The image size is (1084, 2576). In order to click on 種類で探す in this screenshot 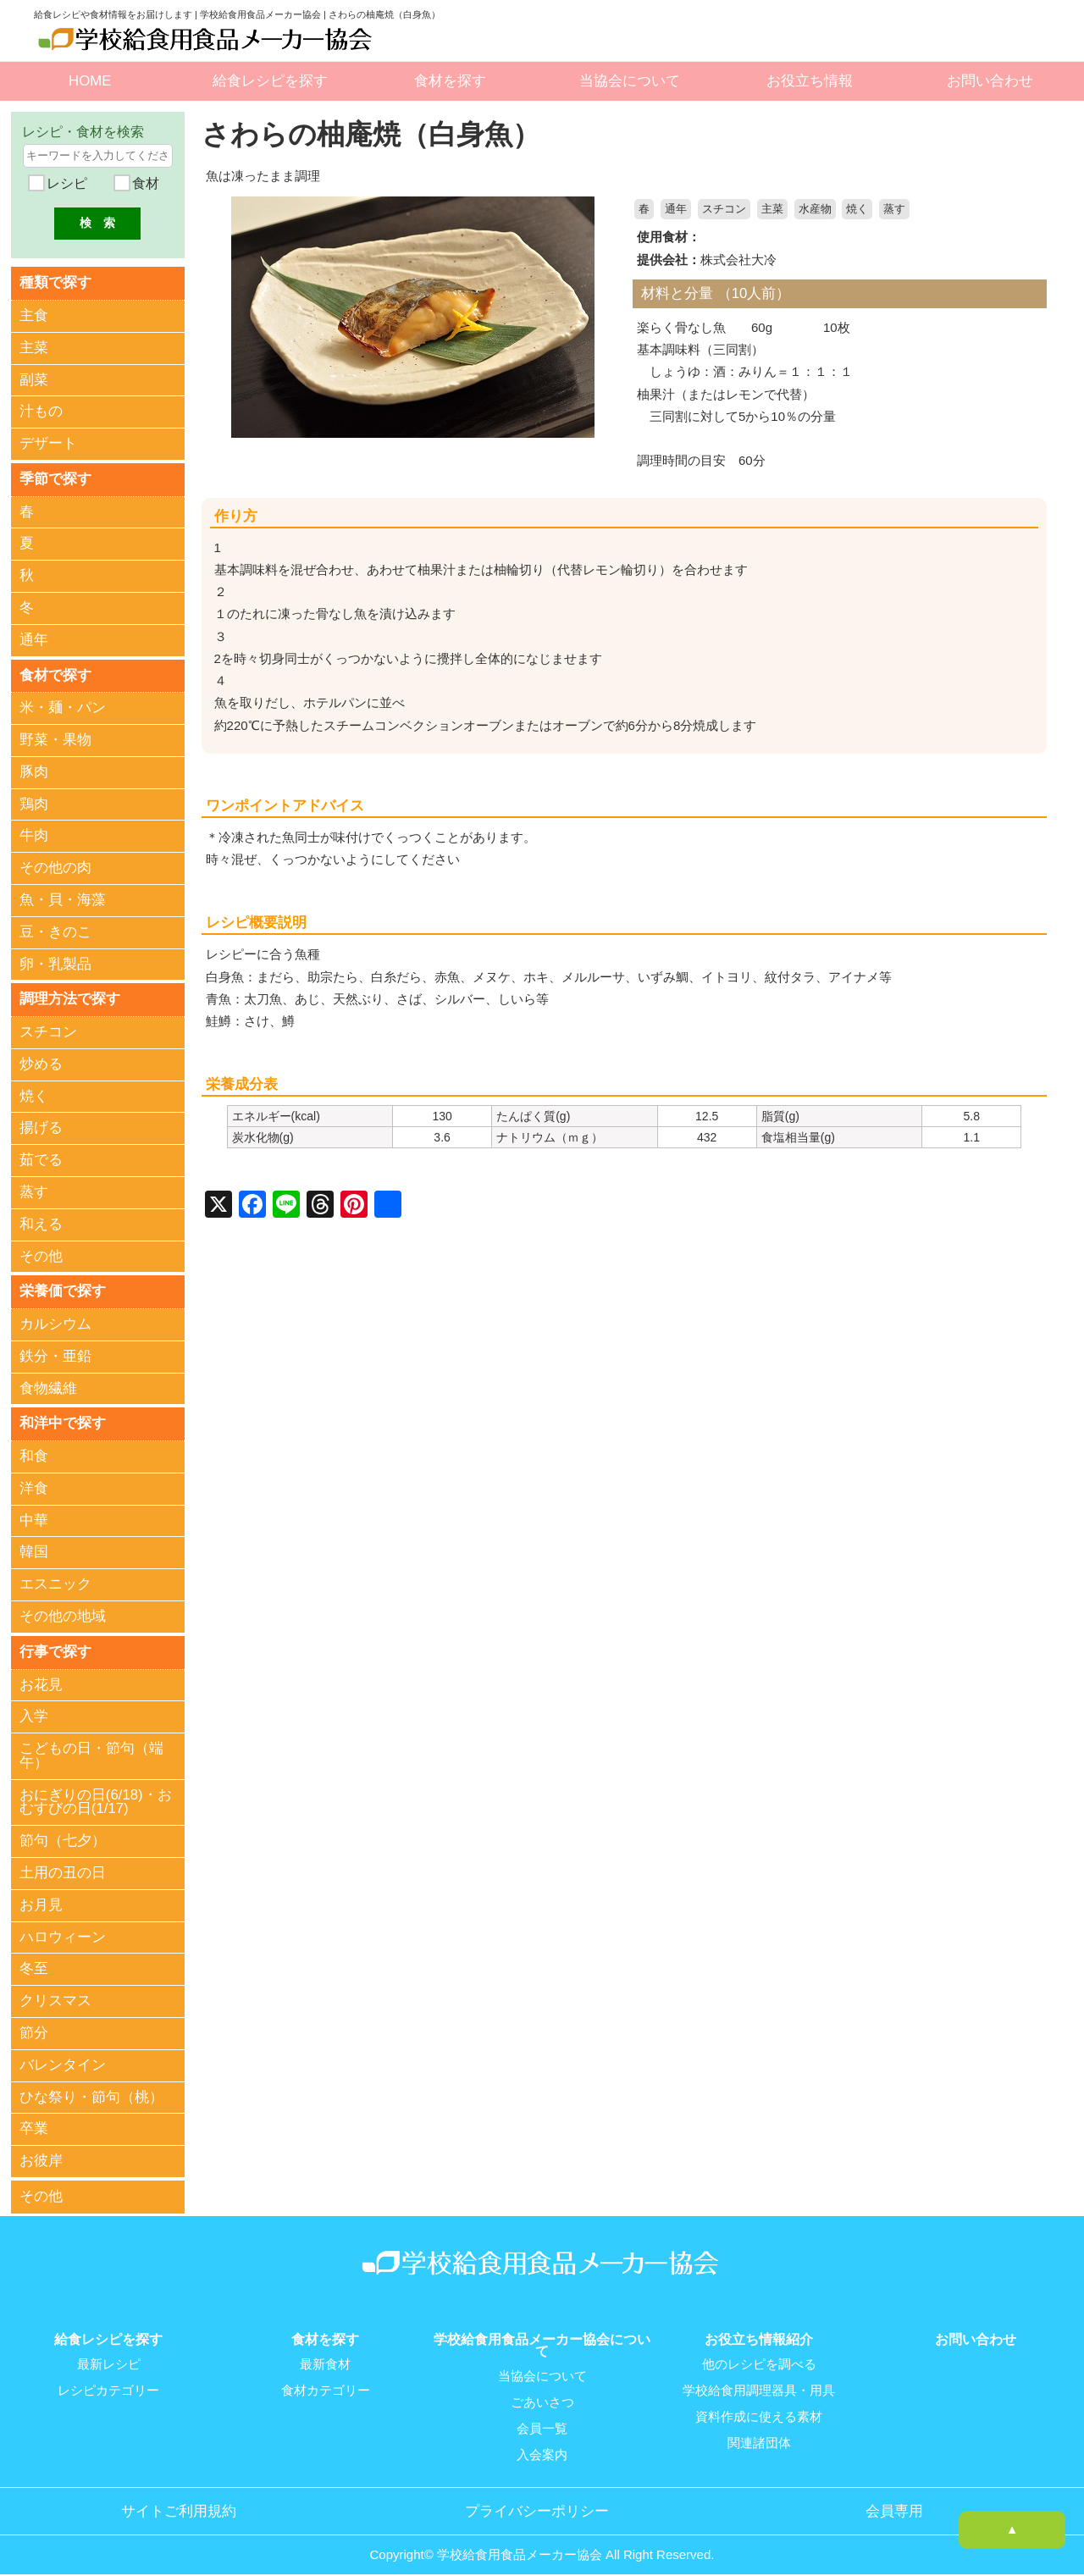, I will do `click(55, 282)`.